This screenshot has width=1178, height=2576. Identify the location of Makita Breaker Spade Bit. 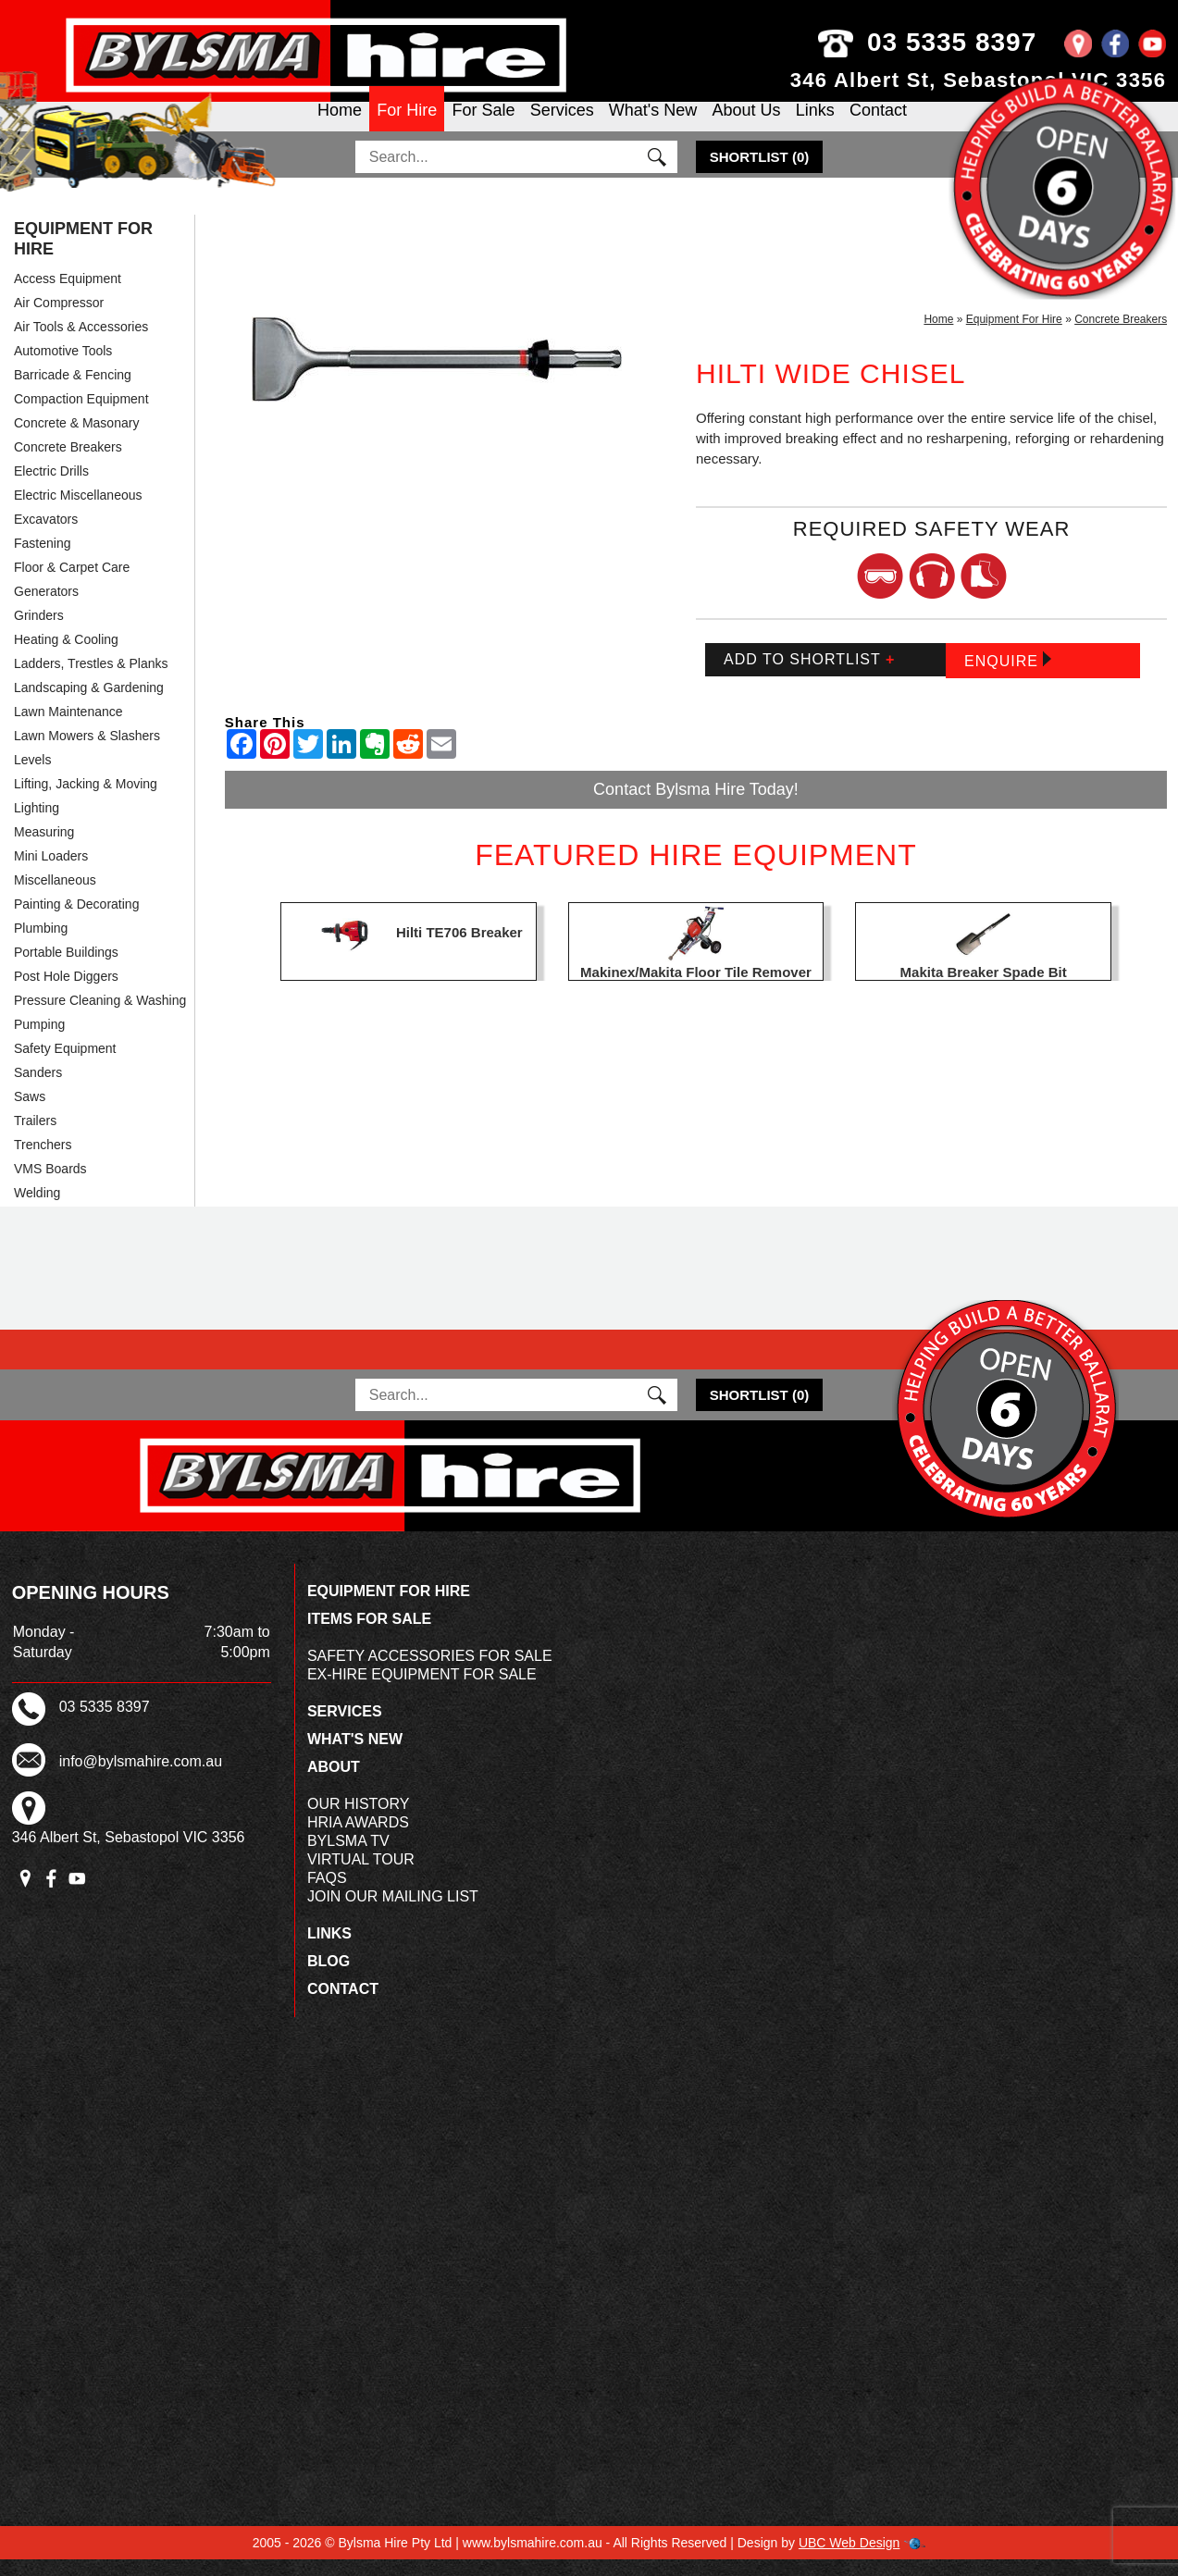
(983, 989).